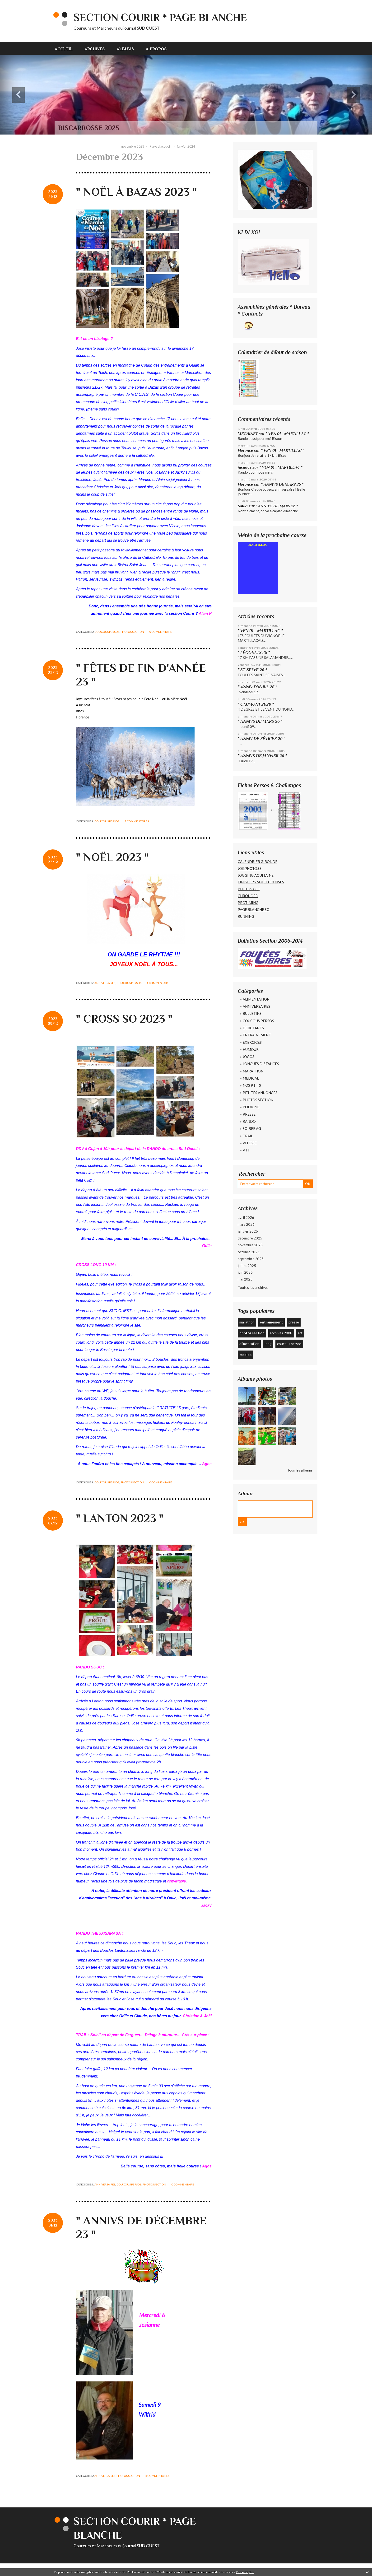 The width and height of the screenshot is (372, 2576). What do you see at coordinates (251, 1107) in the screenshot?
I see `PODIUMS` at bounding box center [251, 1107].